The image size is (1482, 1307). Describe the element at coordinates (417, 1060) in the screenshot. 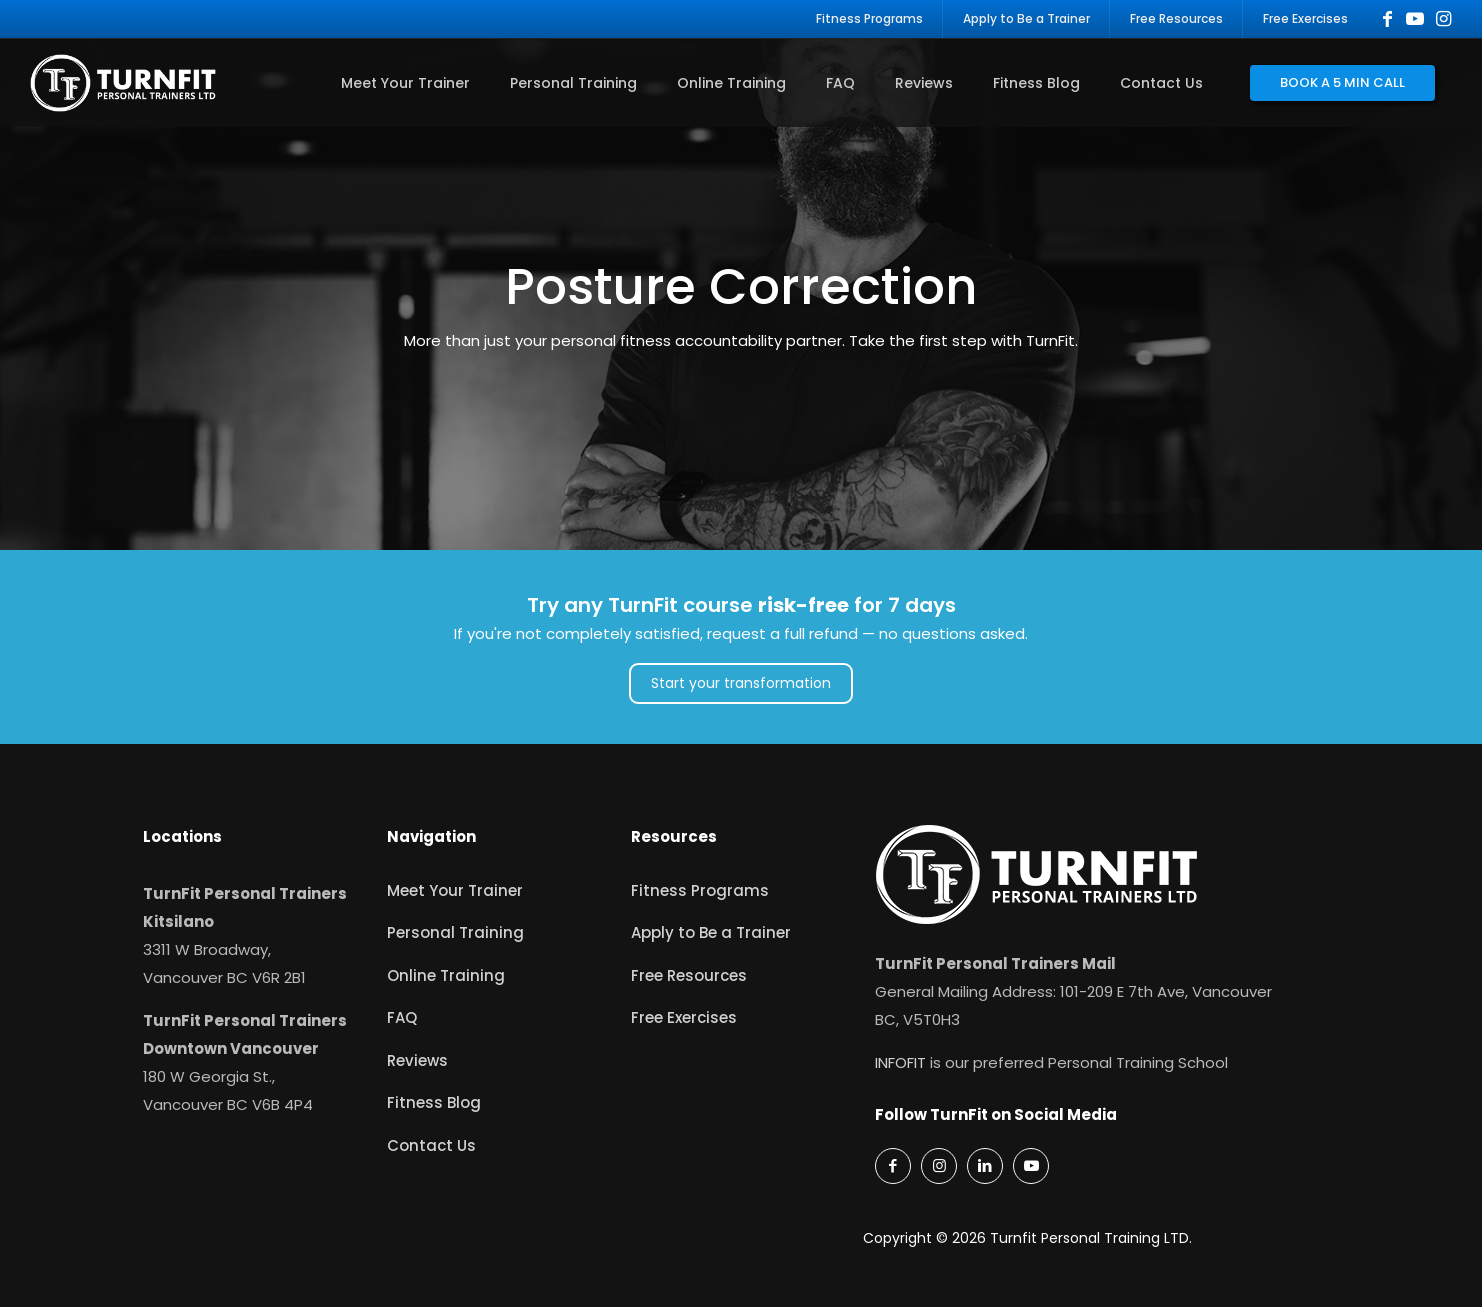

I see `Reviews` at that location.